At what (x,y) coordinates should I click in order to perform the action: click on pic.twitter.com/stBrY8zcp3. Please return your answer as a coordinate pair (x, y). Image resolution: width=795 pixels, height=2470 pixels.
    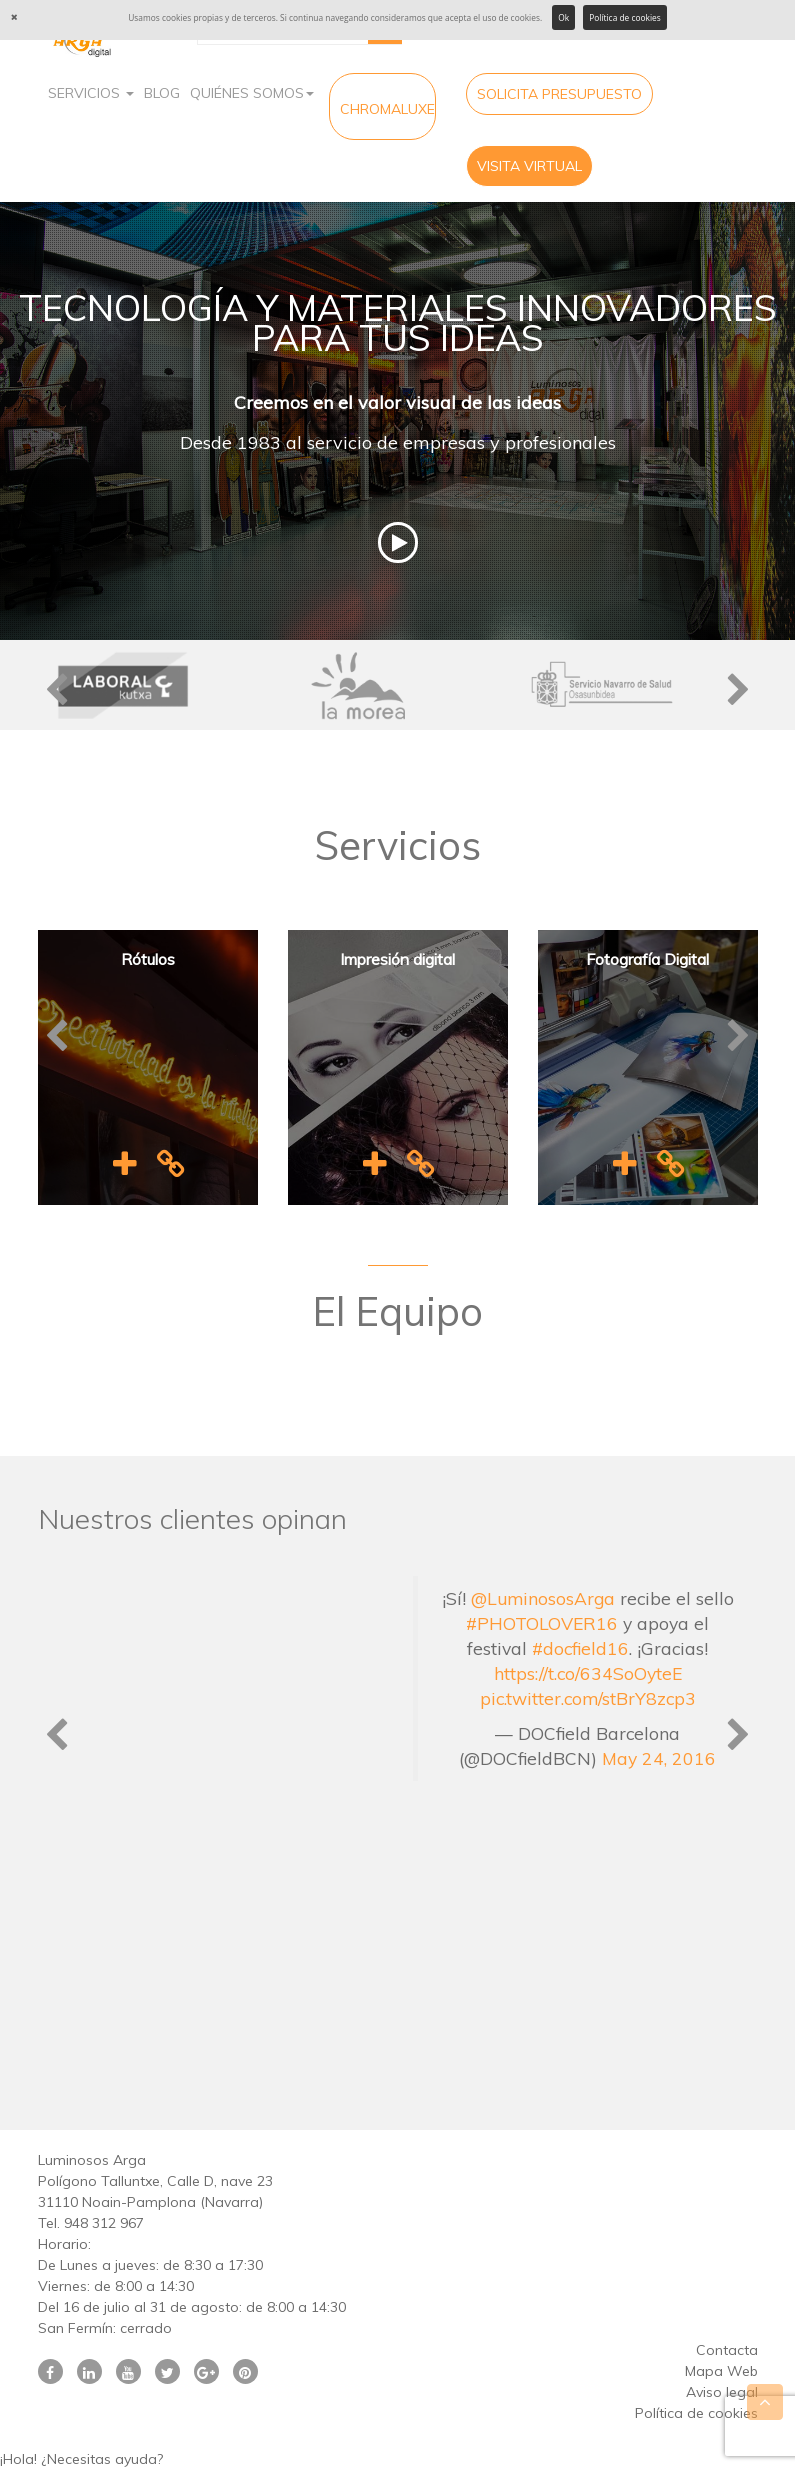
    Looking at the image, I should click on (588, 1698).